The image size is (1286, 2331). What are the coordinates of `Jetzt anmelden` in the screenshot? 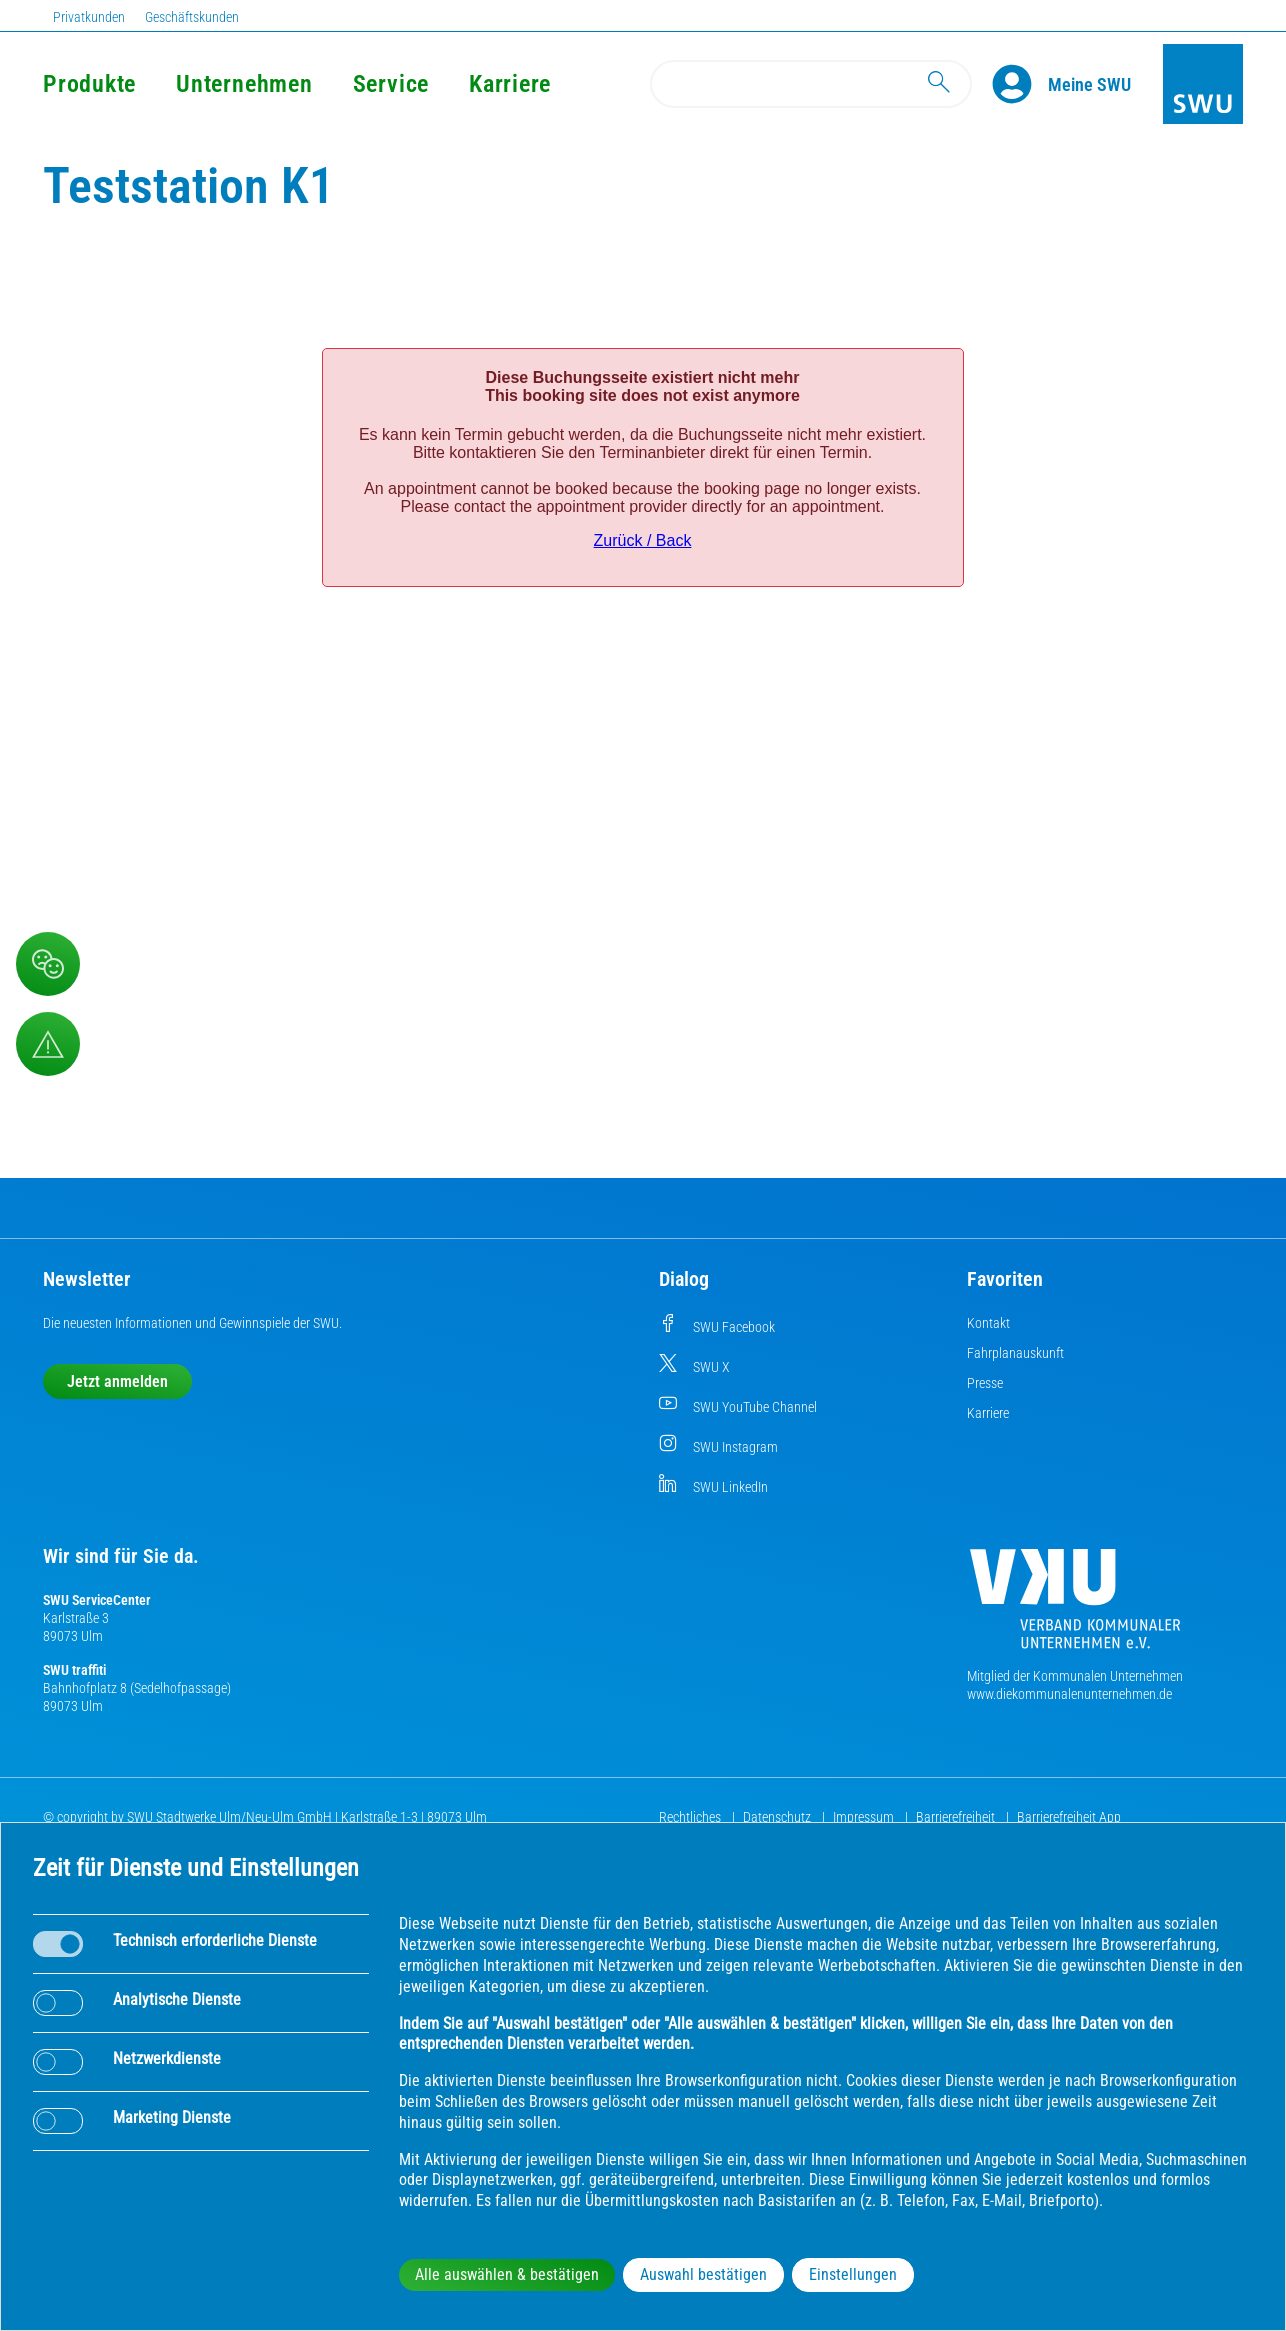 It's located at (117, 1381).